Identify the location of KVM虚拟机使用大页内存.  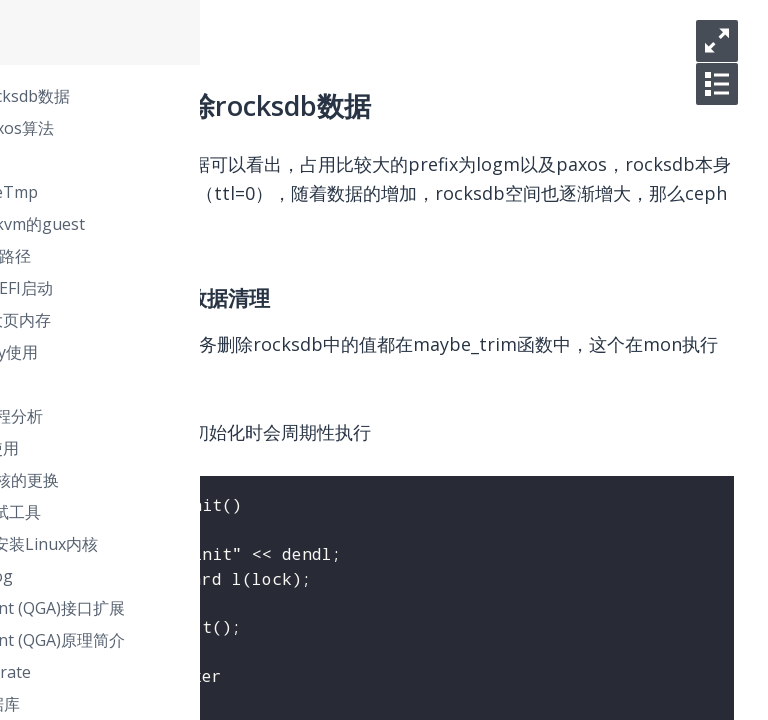
(241, 320).